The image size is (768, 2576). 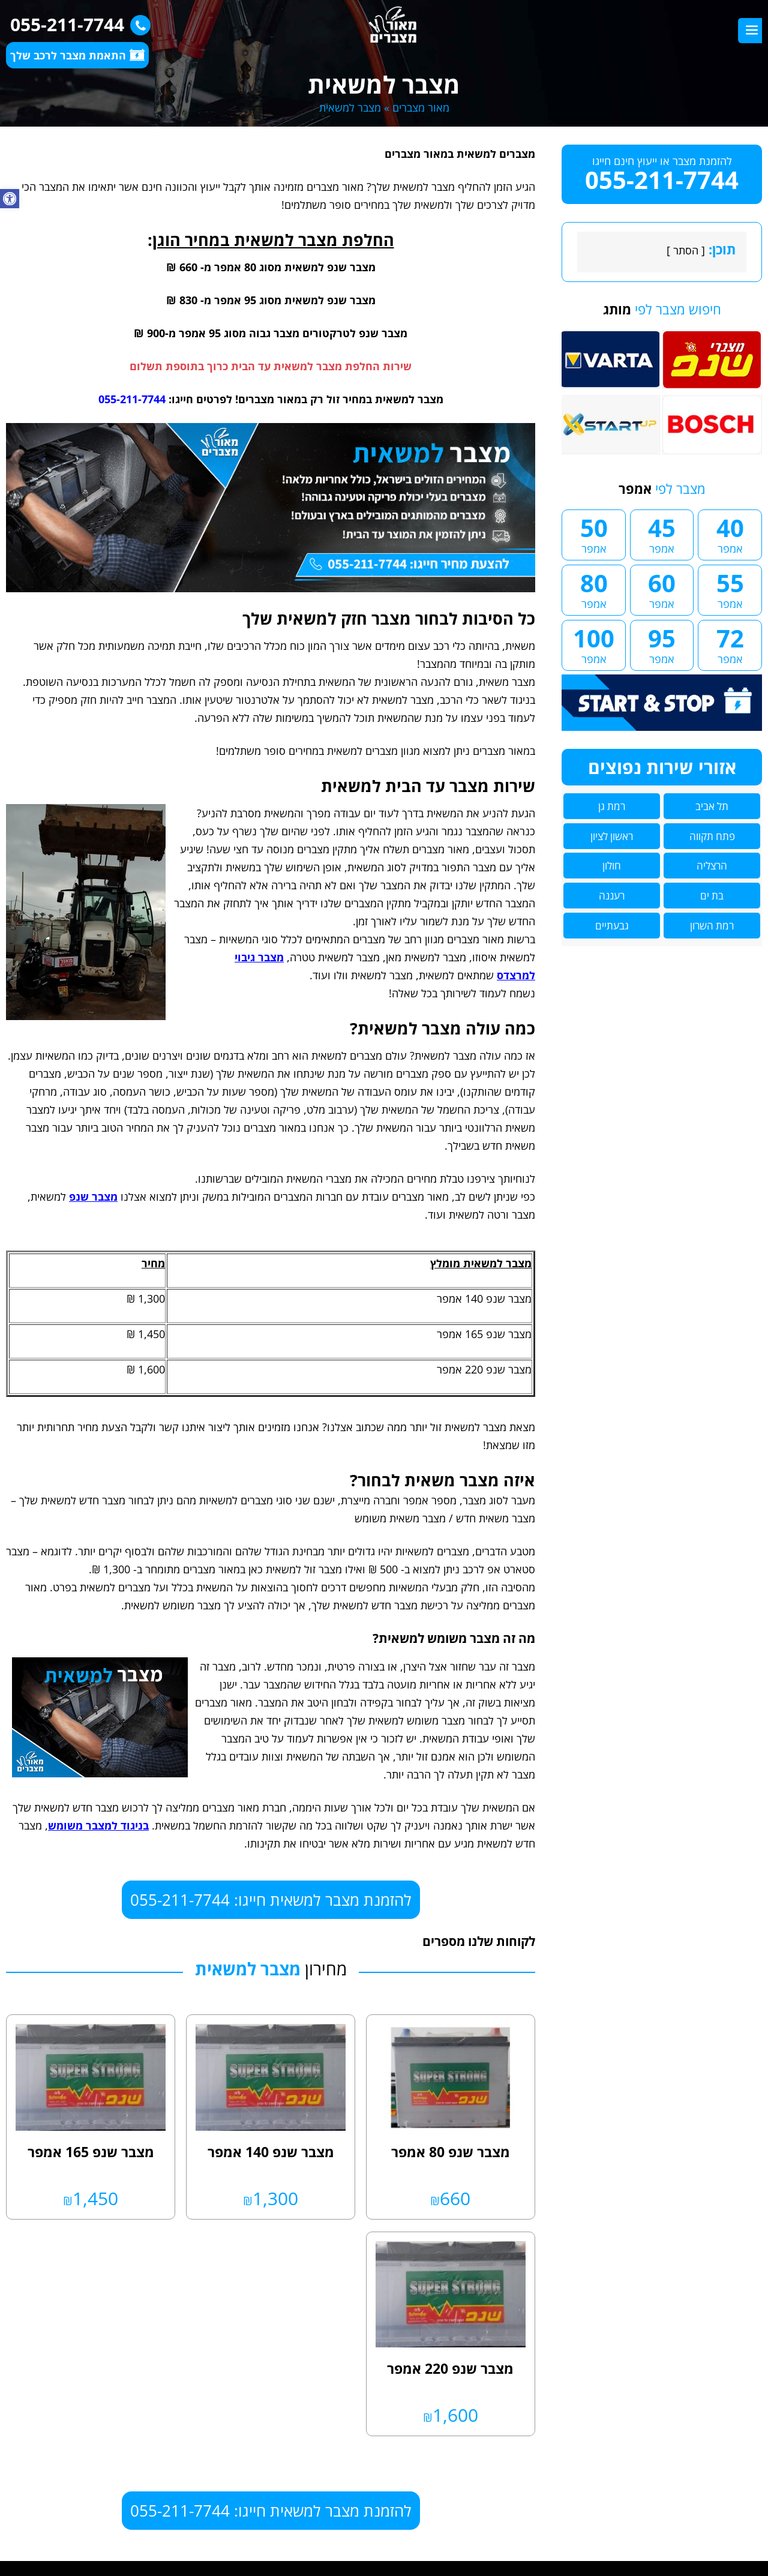 What do you see at coordinates (271, 2151) in the screenshot?
I see `מצבר שנפ 140 אמפר` at bounding box center [271, 2151].